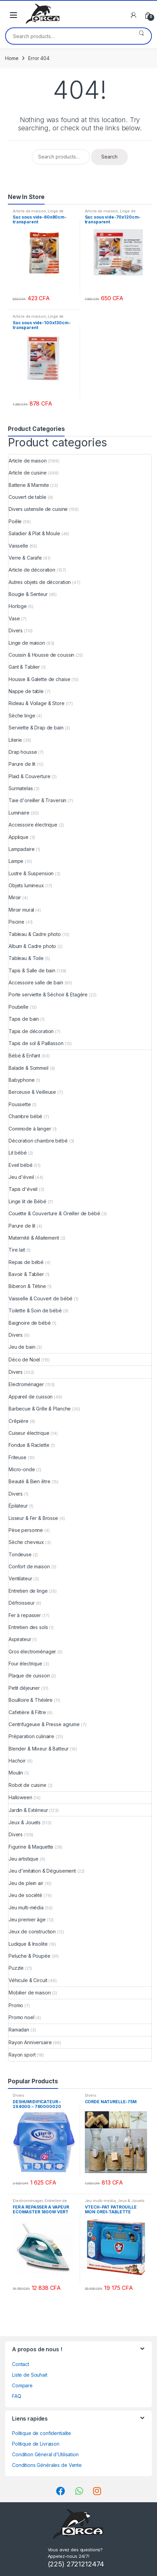  Describe the element at coordinates (36, 982) in the screenshot. I see `Accessoire salle de bain` at that location.